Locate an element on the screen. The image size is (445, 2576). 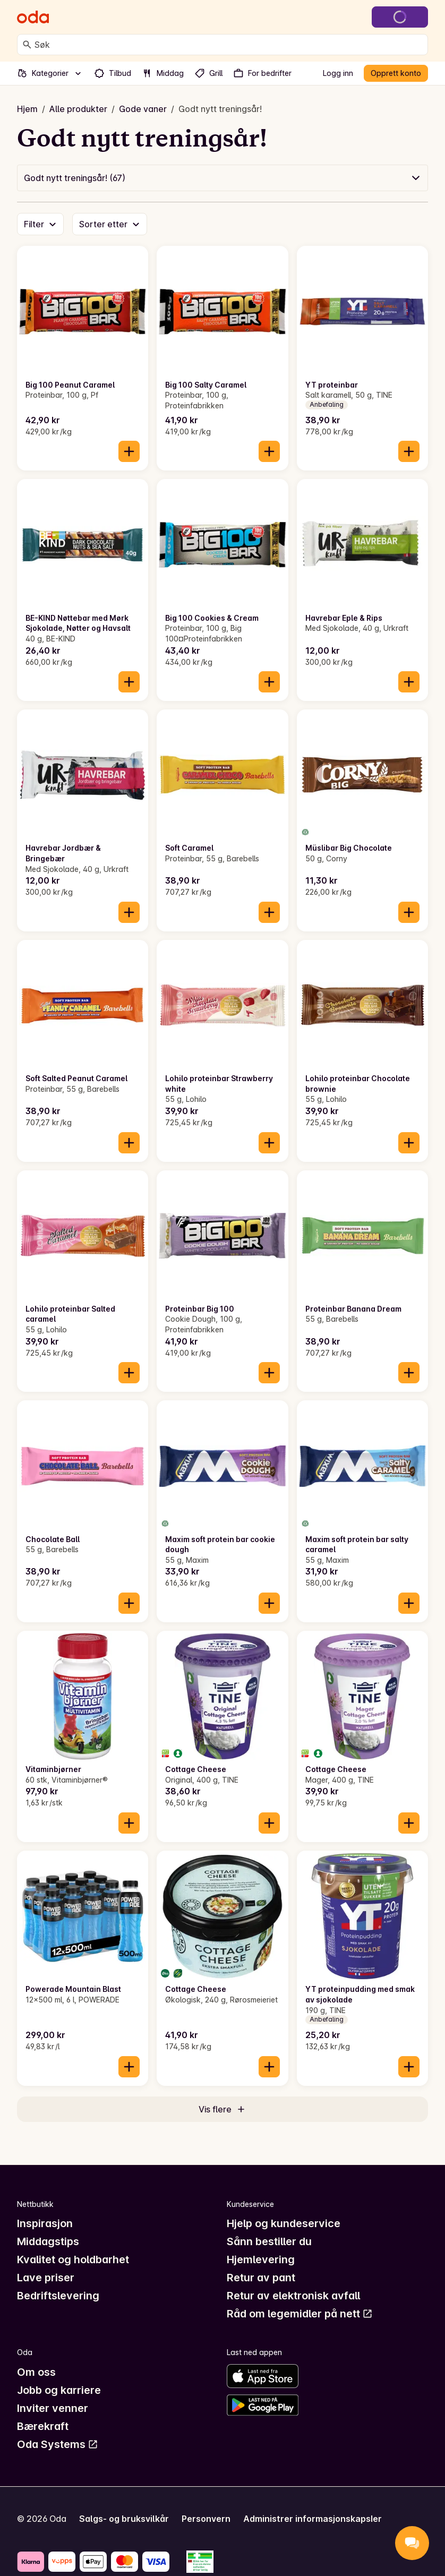
Bærekraft is located at coordinates (43, 2426).